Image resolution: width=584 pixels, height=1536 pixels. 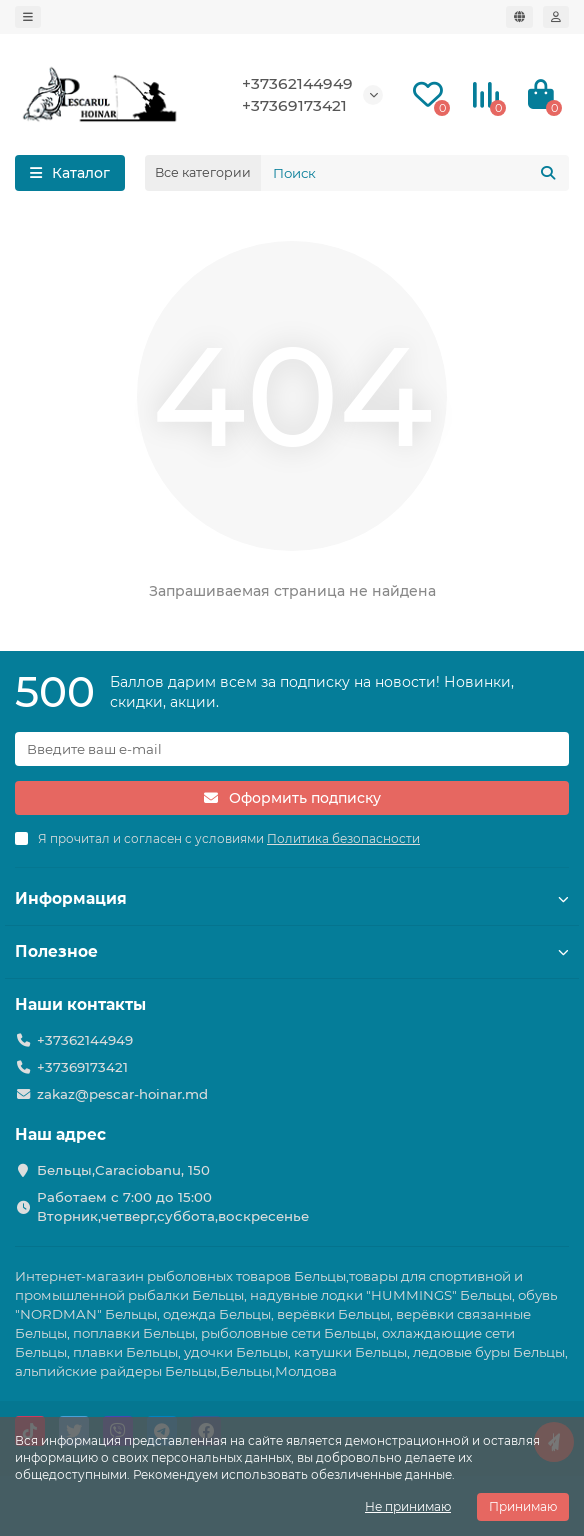 I want to click on zakaz@pescar-hoinar.md, so click(x=122, y=1094).